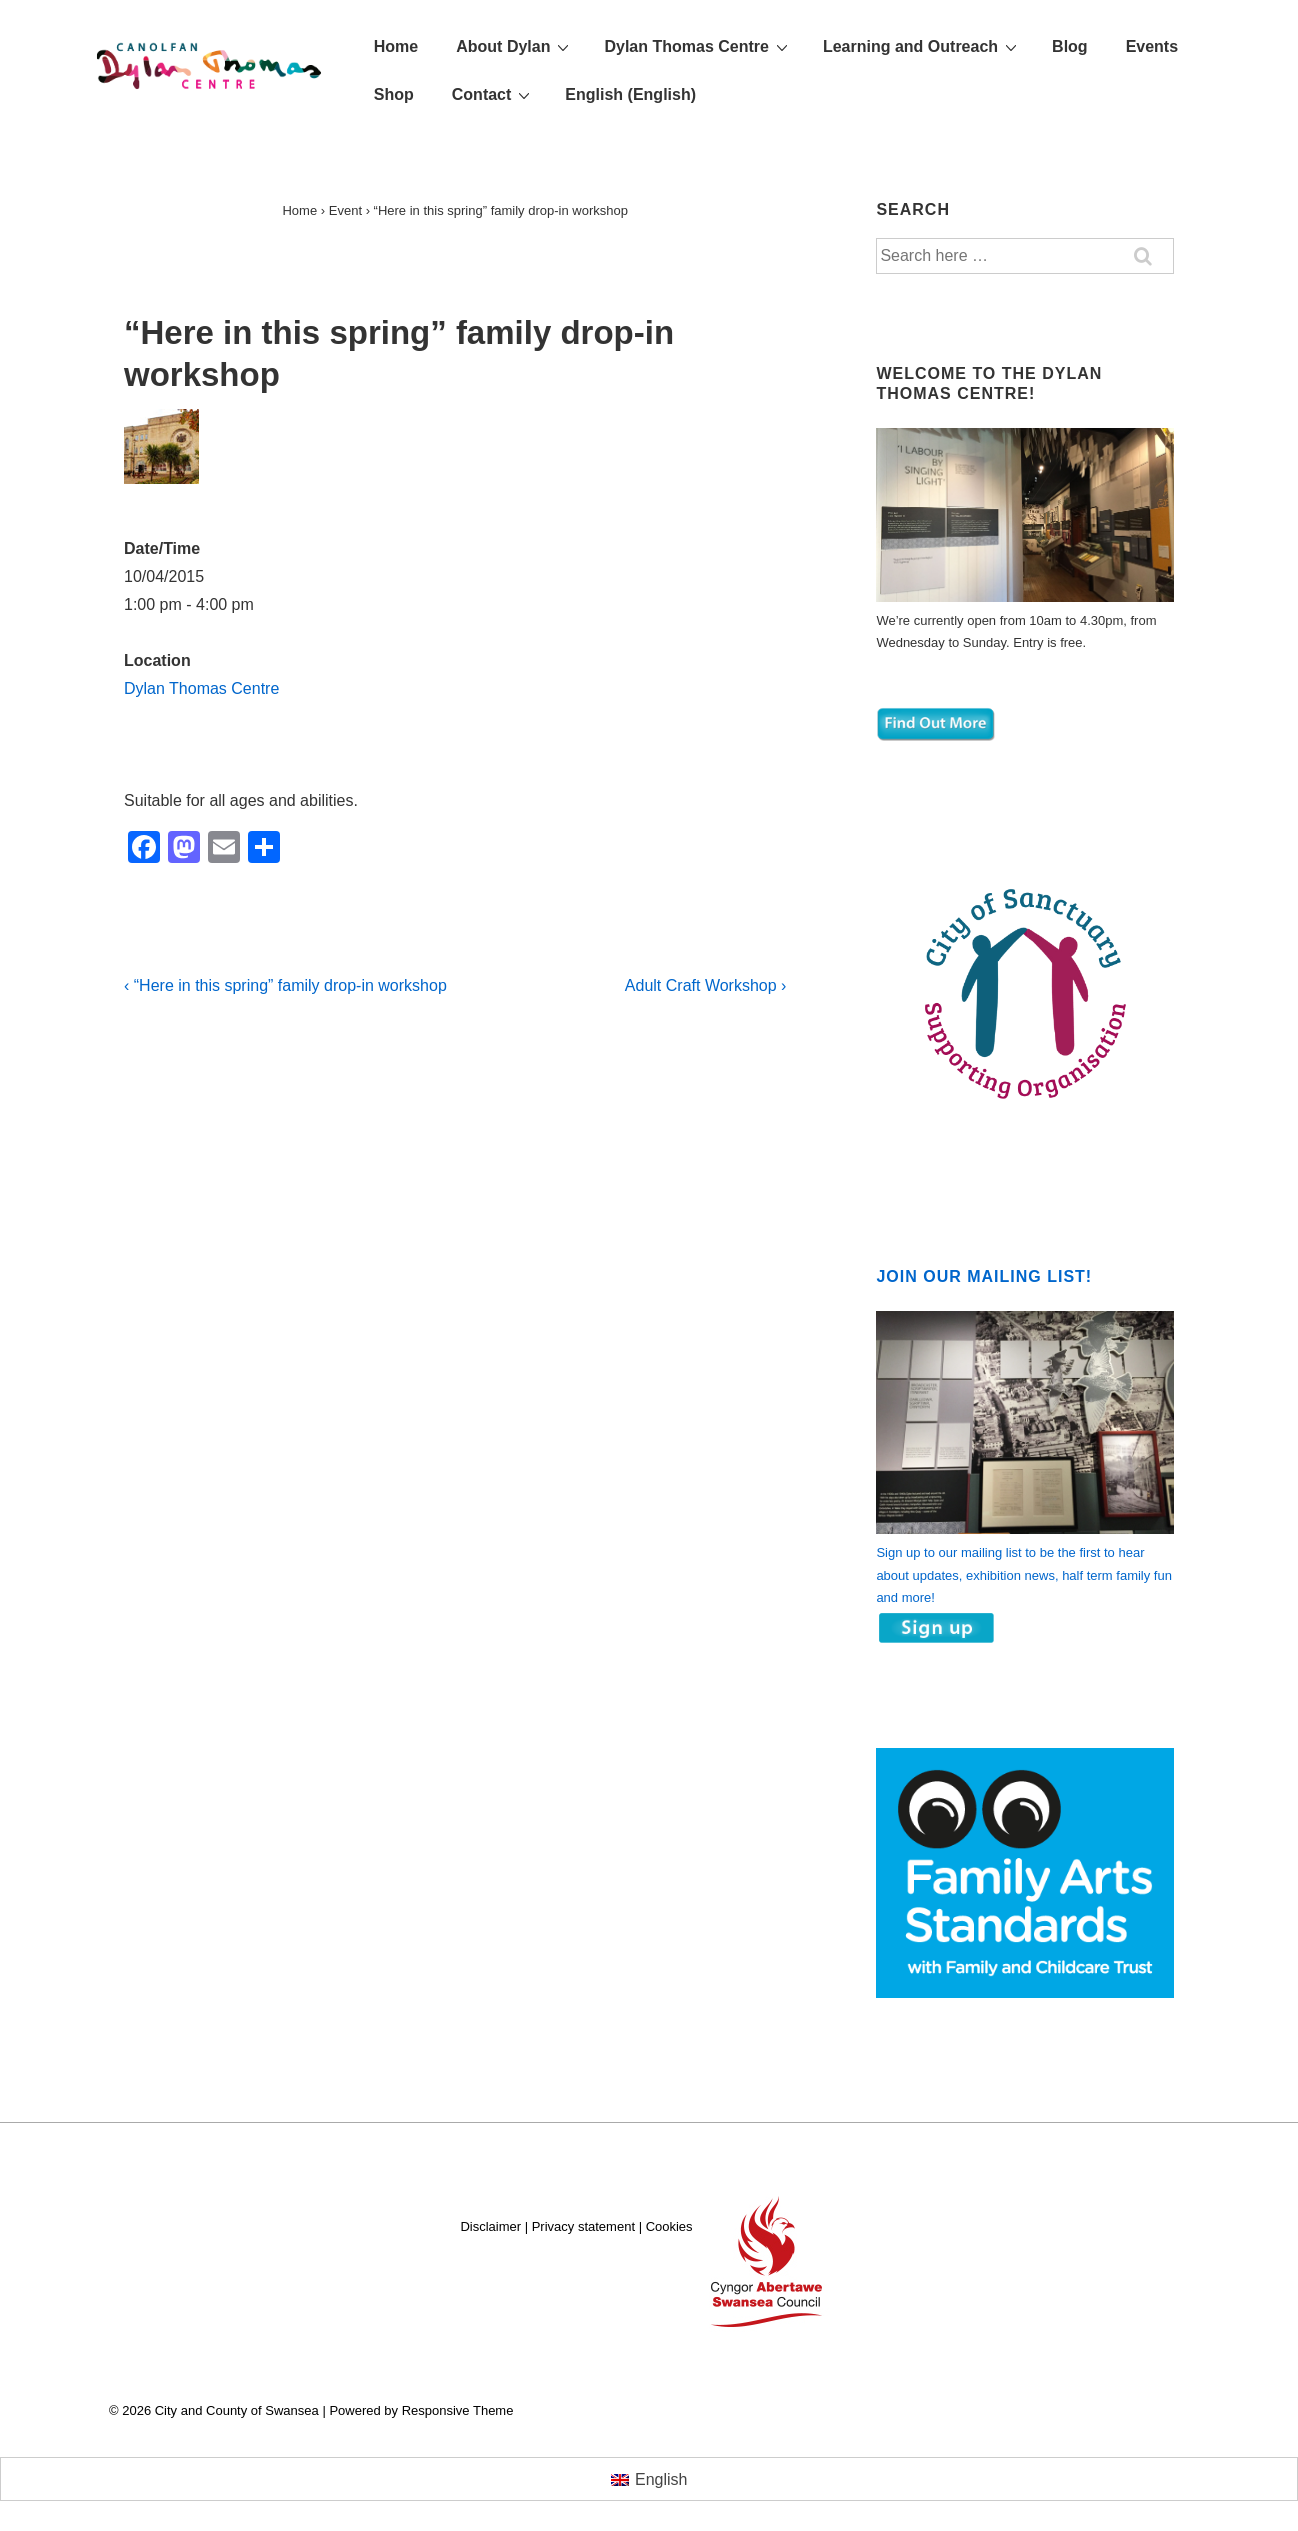 This screenshot has width=1298, height=2531. Describe the element at coordinates (515, 46) in the screenshot. I see `About Dylan` at that location.